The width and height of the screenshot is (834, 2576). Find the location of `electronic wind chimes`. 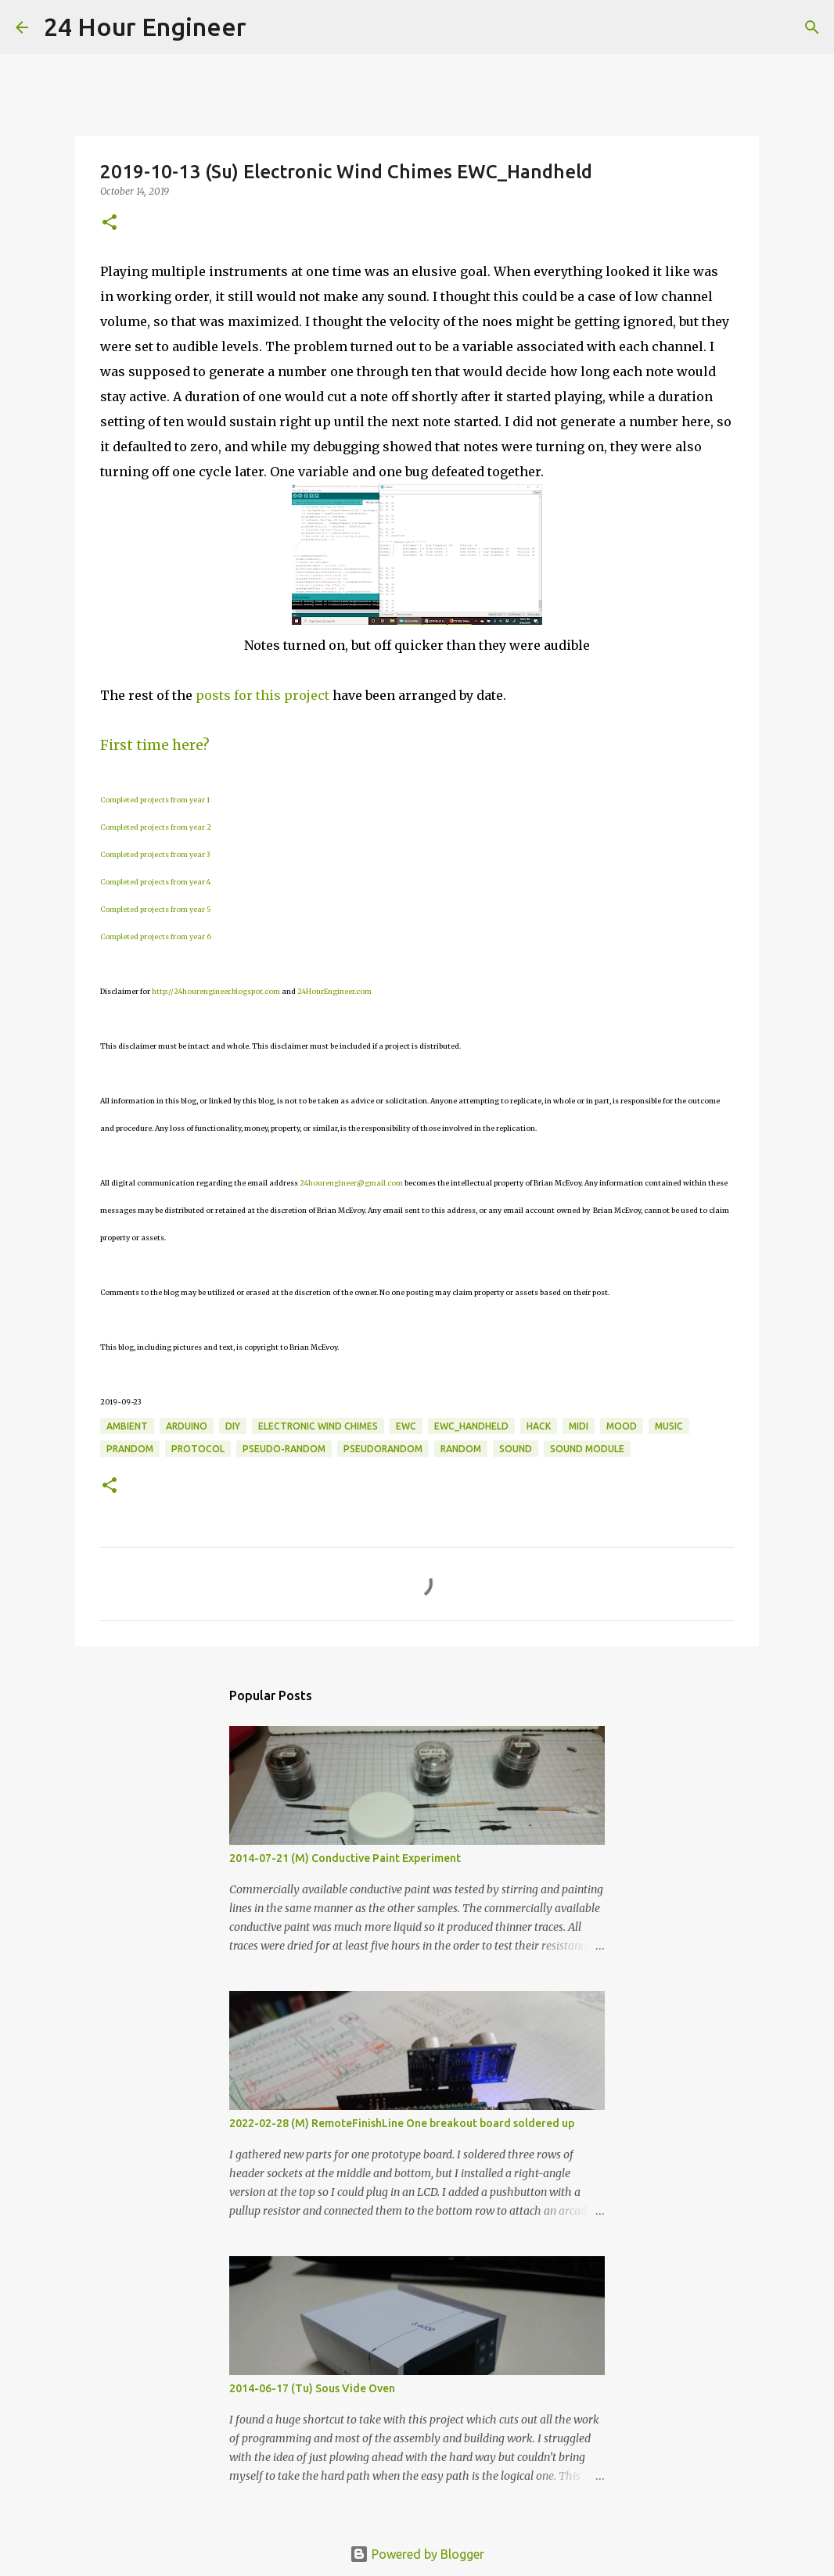

electronic wind chimes is located at coordinates (318, 1426).